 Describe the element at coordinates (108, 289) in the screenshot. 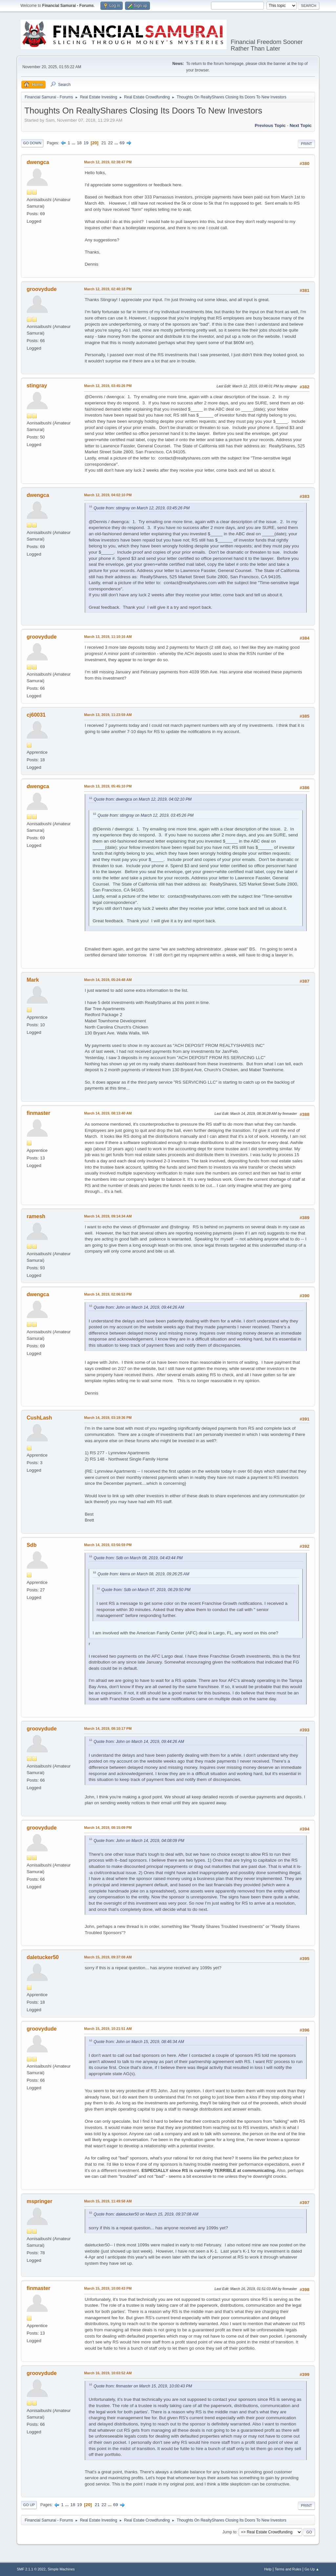

I see `March 12, 2019, 02:40:18 PM` at that location.